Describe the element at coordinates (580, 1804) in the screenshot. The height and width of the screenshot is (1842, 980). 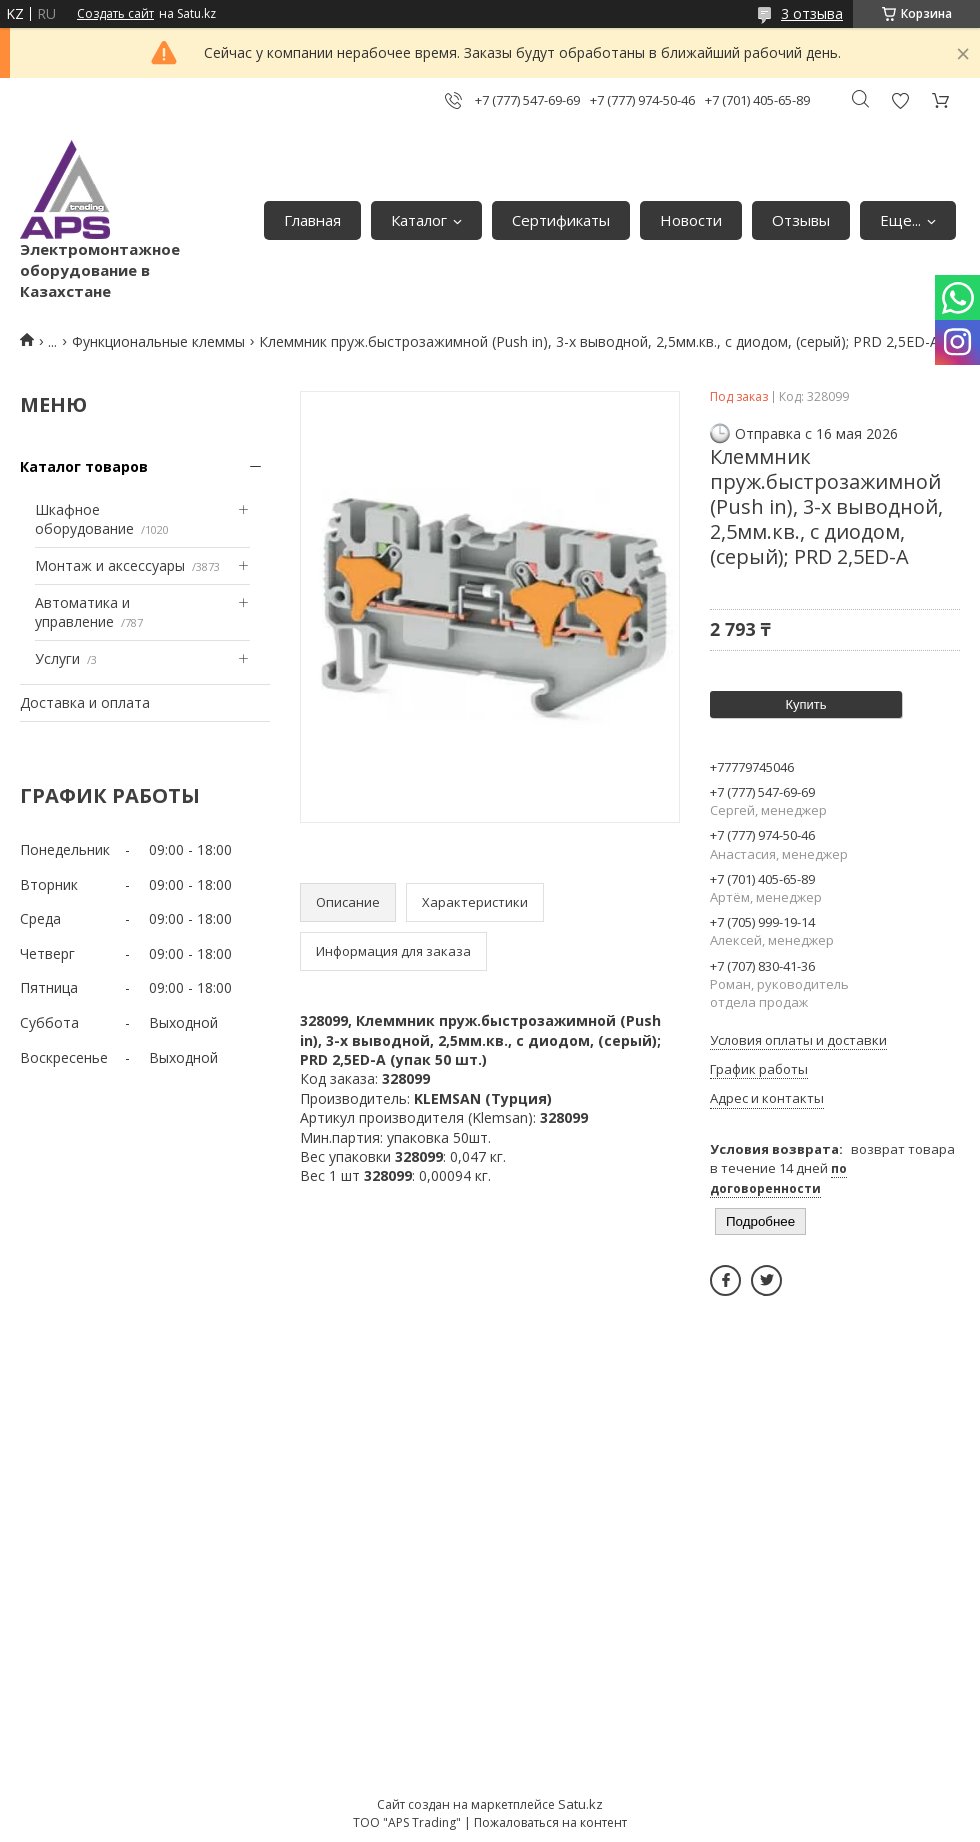
I see `Satu.kz` at that location.